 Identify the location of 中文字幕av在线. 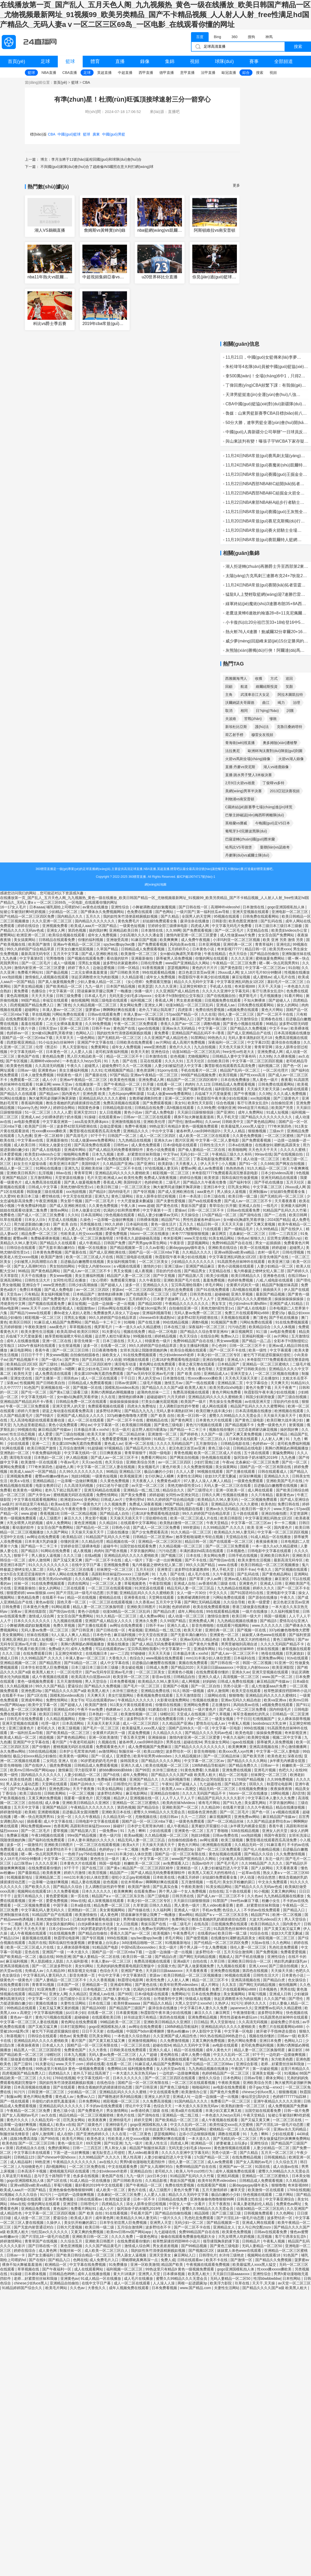
(30, 1140).